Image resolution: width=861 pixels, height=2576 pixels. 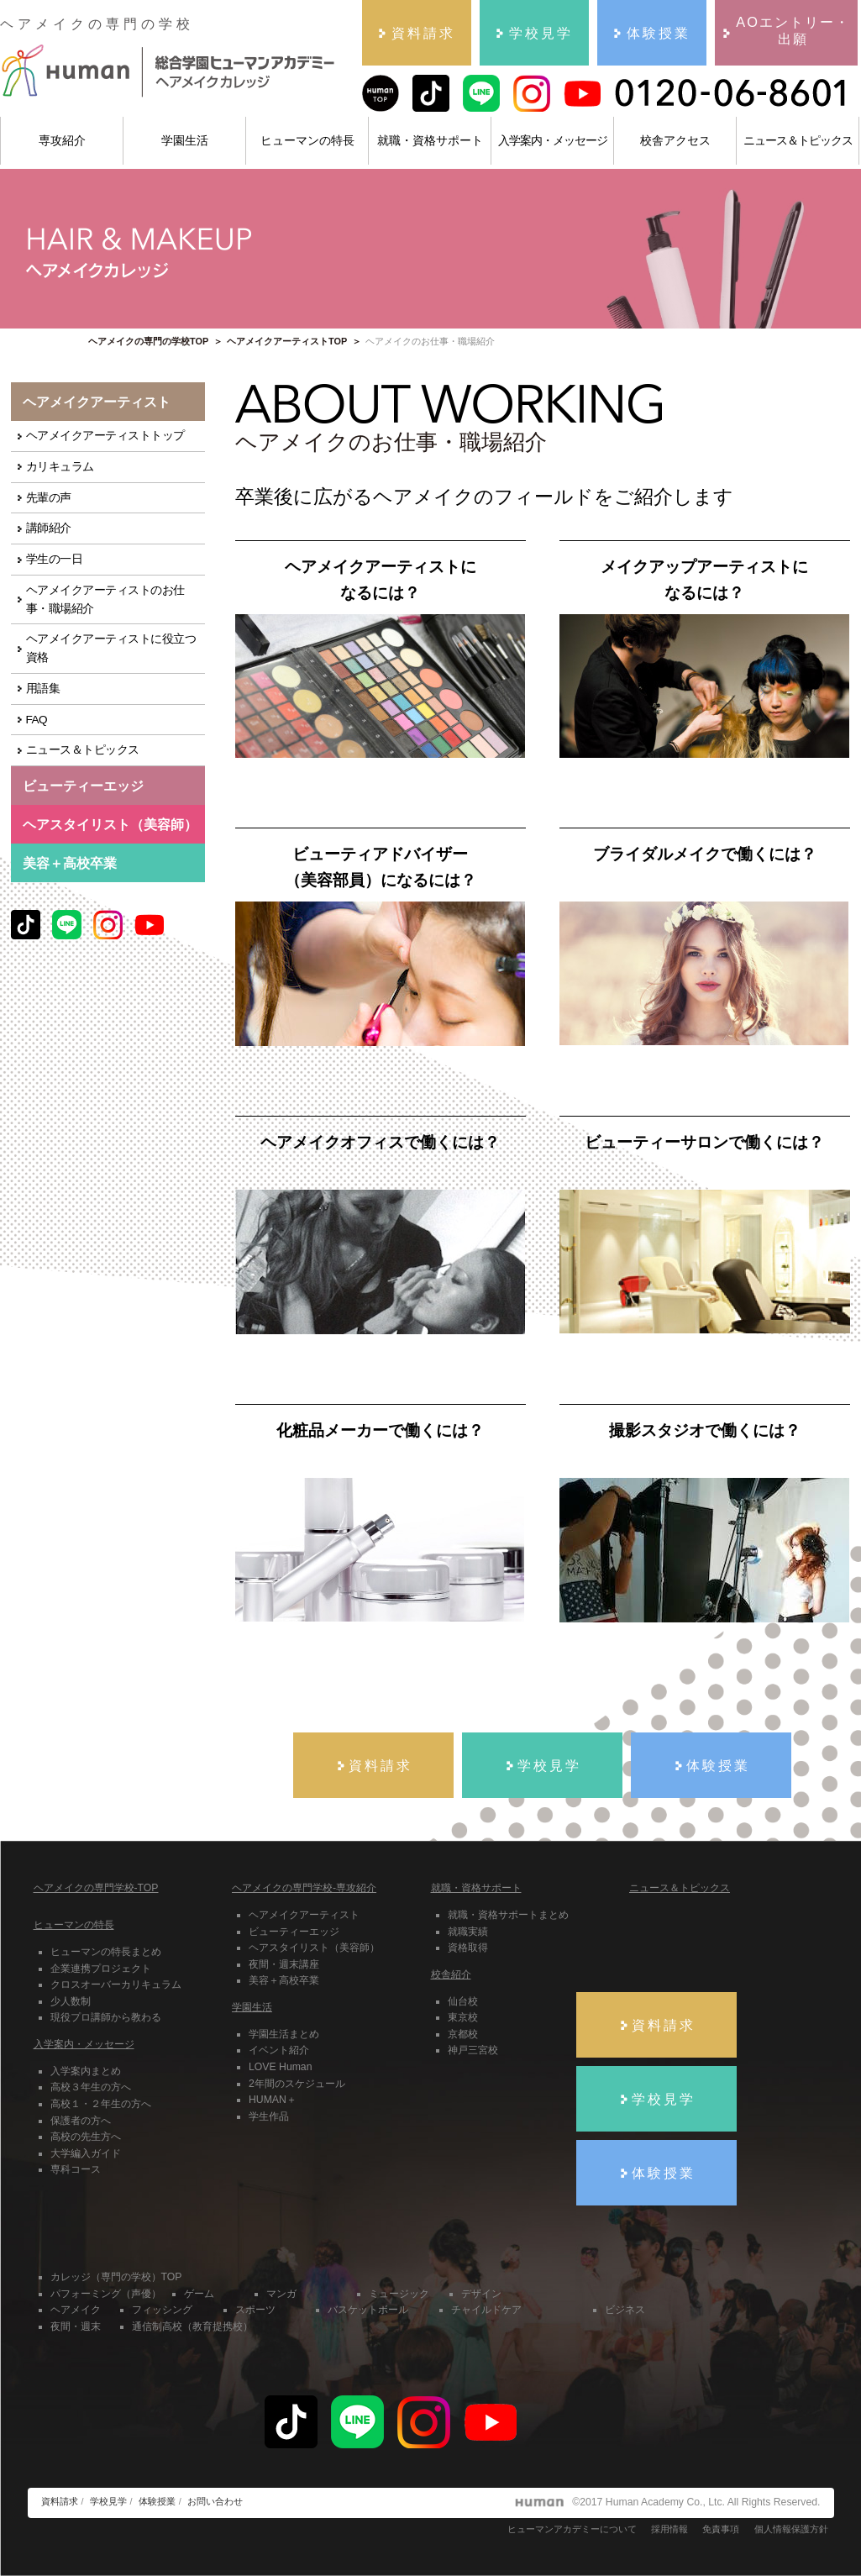 What do you see at coordinates (304, 1888) in the screenshot?
I see `ヘアメイクの専門学校-専攻紹介` at bounding box center [304, 1888].